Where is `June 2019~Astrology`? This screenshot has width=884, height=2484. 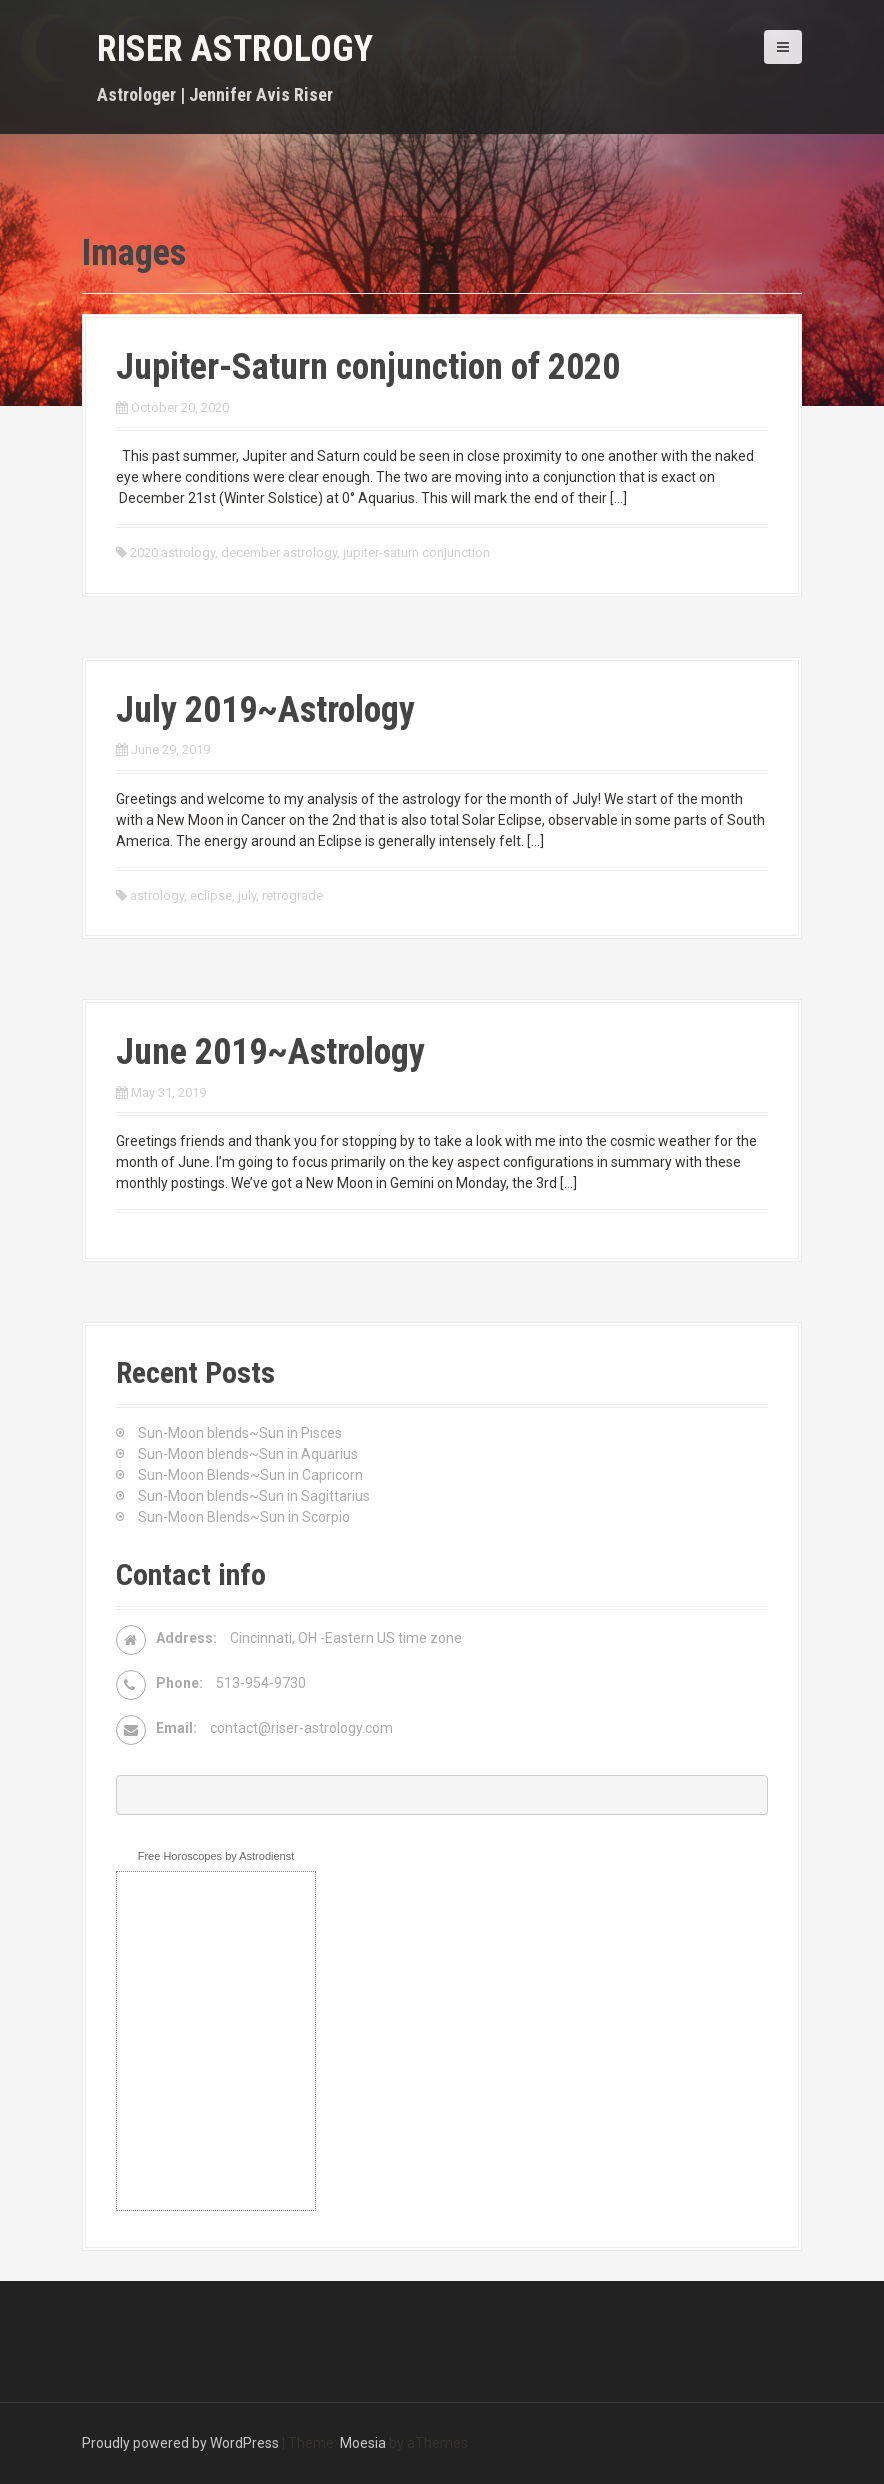 June 2019~Astrology is located at coordinates (270, 1052).